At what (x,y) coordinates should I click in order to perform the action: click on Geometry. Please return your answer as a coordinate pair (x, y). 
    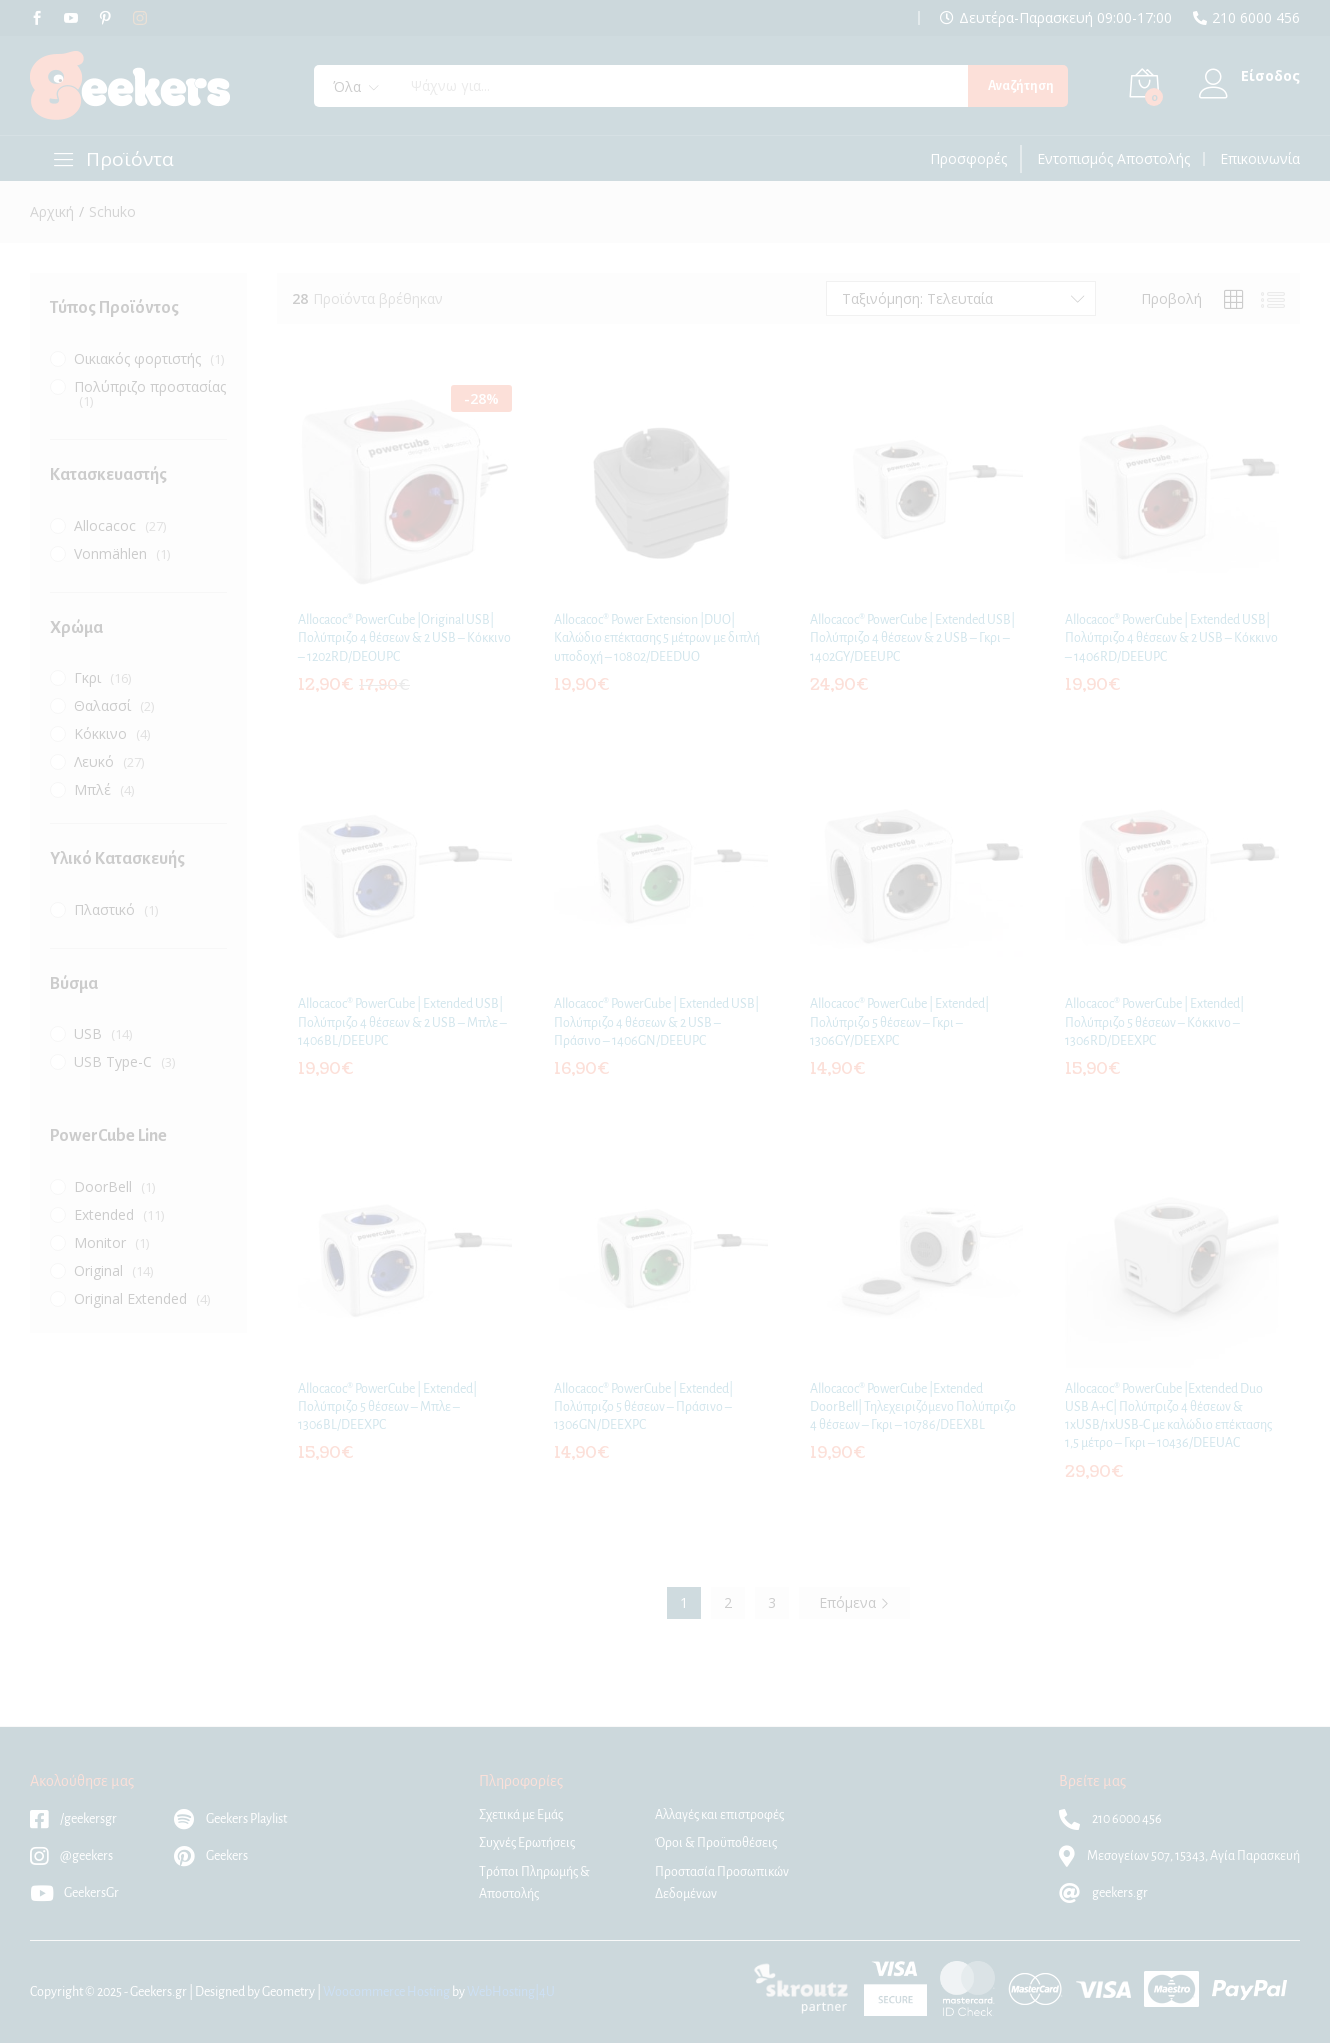
    Looking at the image, I should click on (288, 1992).